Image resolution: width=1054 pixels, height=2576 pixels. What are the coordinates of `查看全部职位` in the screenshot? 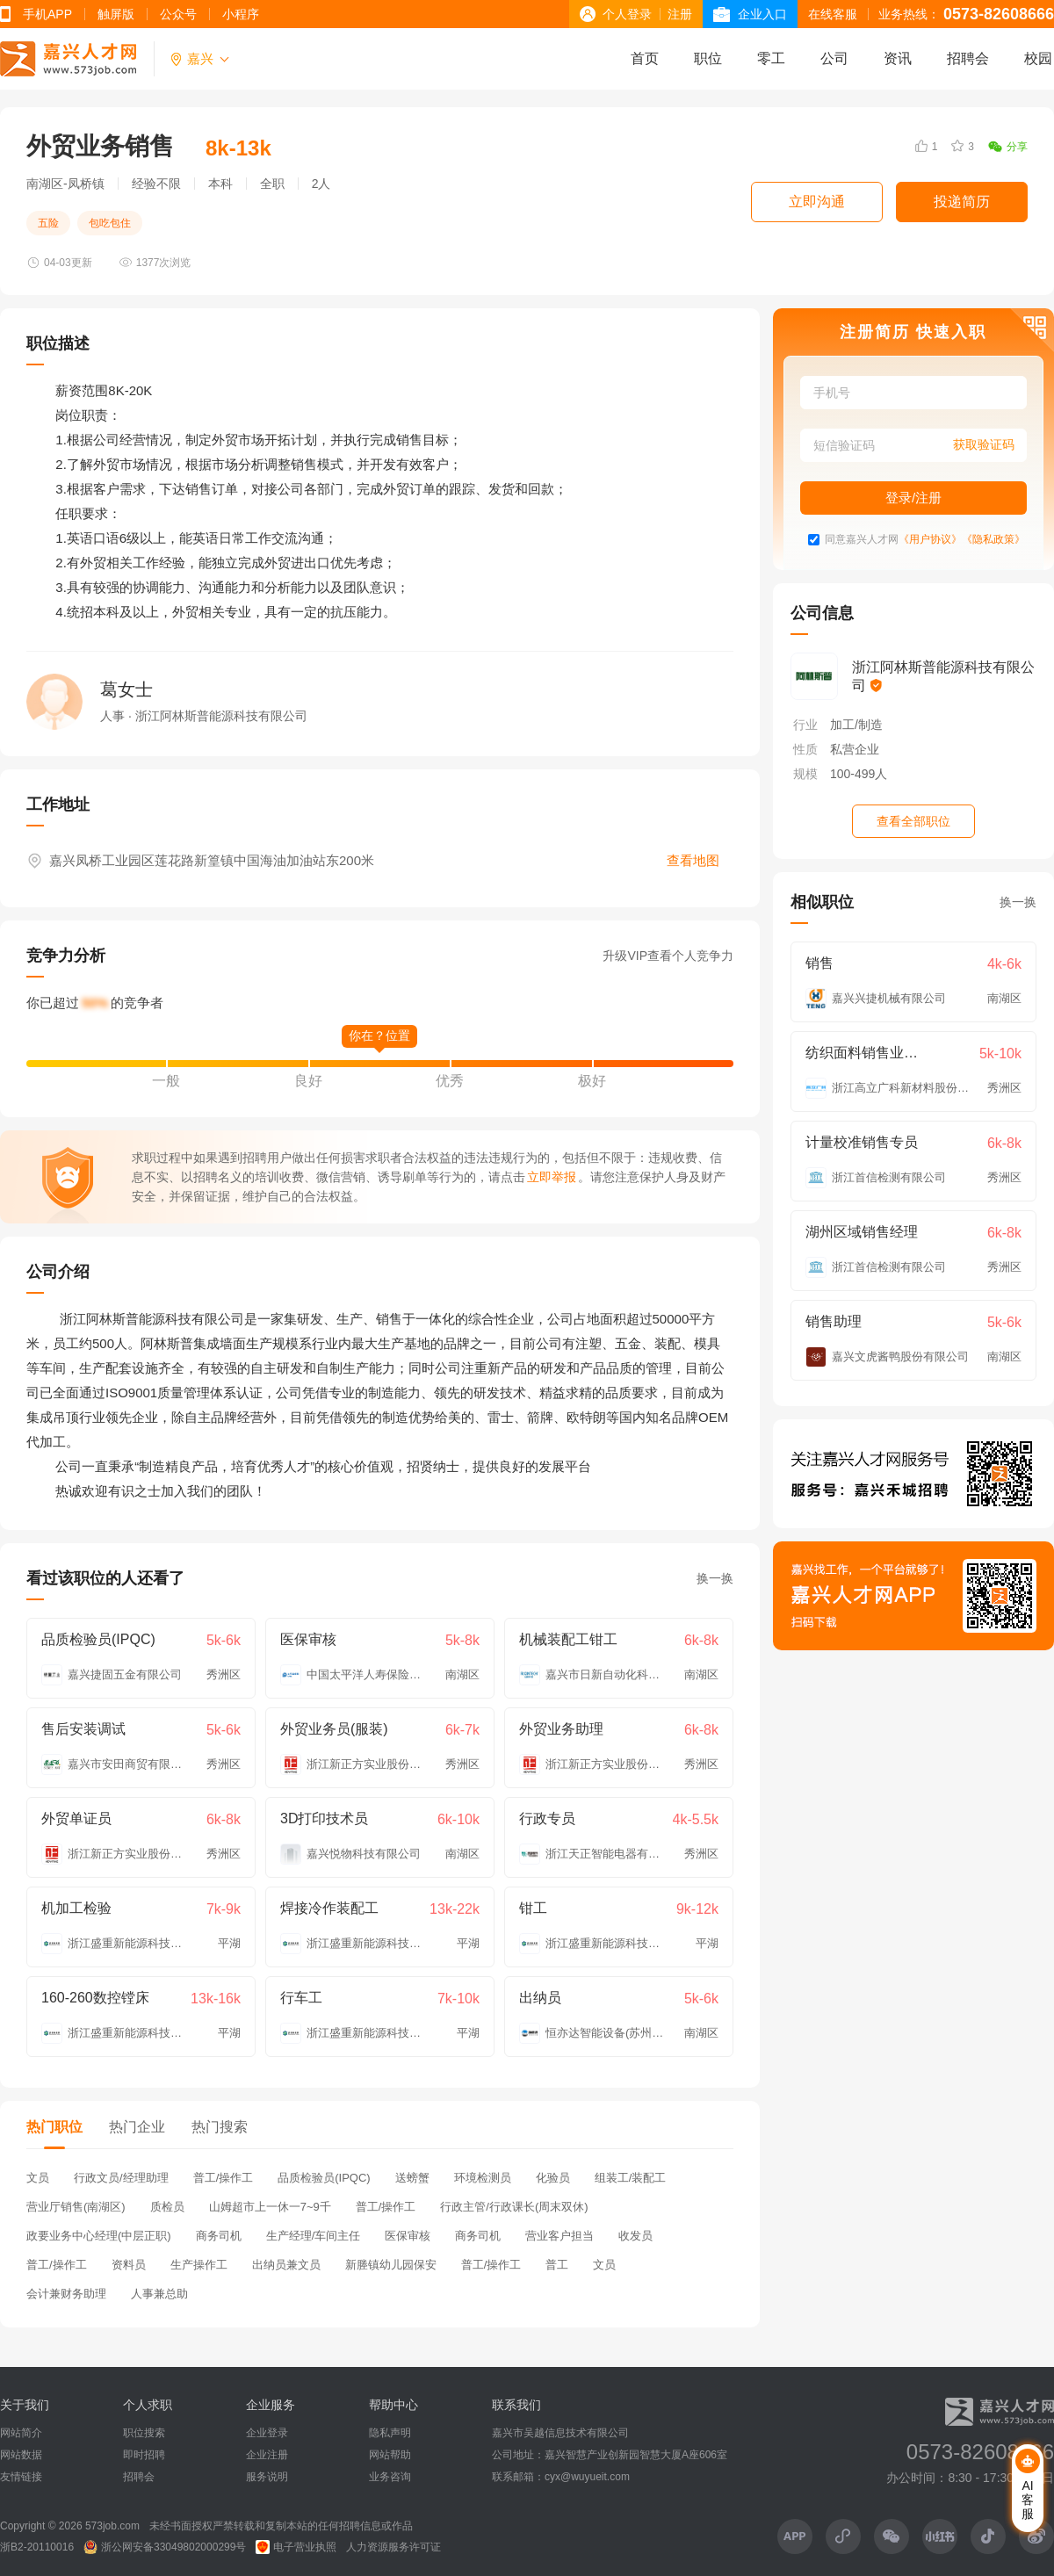 It's located at (913, 821).